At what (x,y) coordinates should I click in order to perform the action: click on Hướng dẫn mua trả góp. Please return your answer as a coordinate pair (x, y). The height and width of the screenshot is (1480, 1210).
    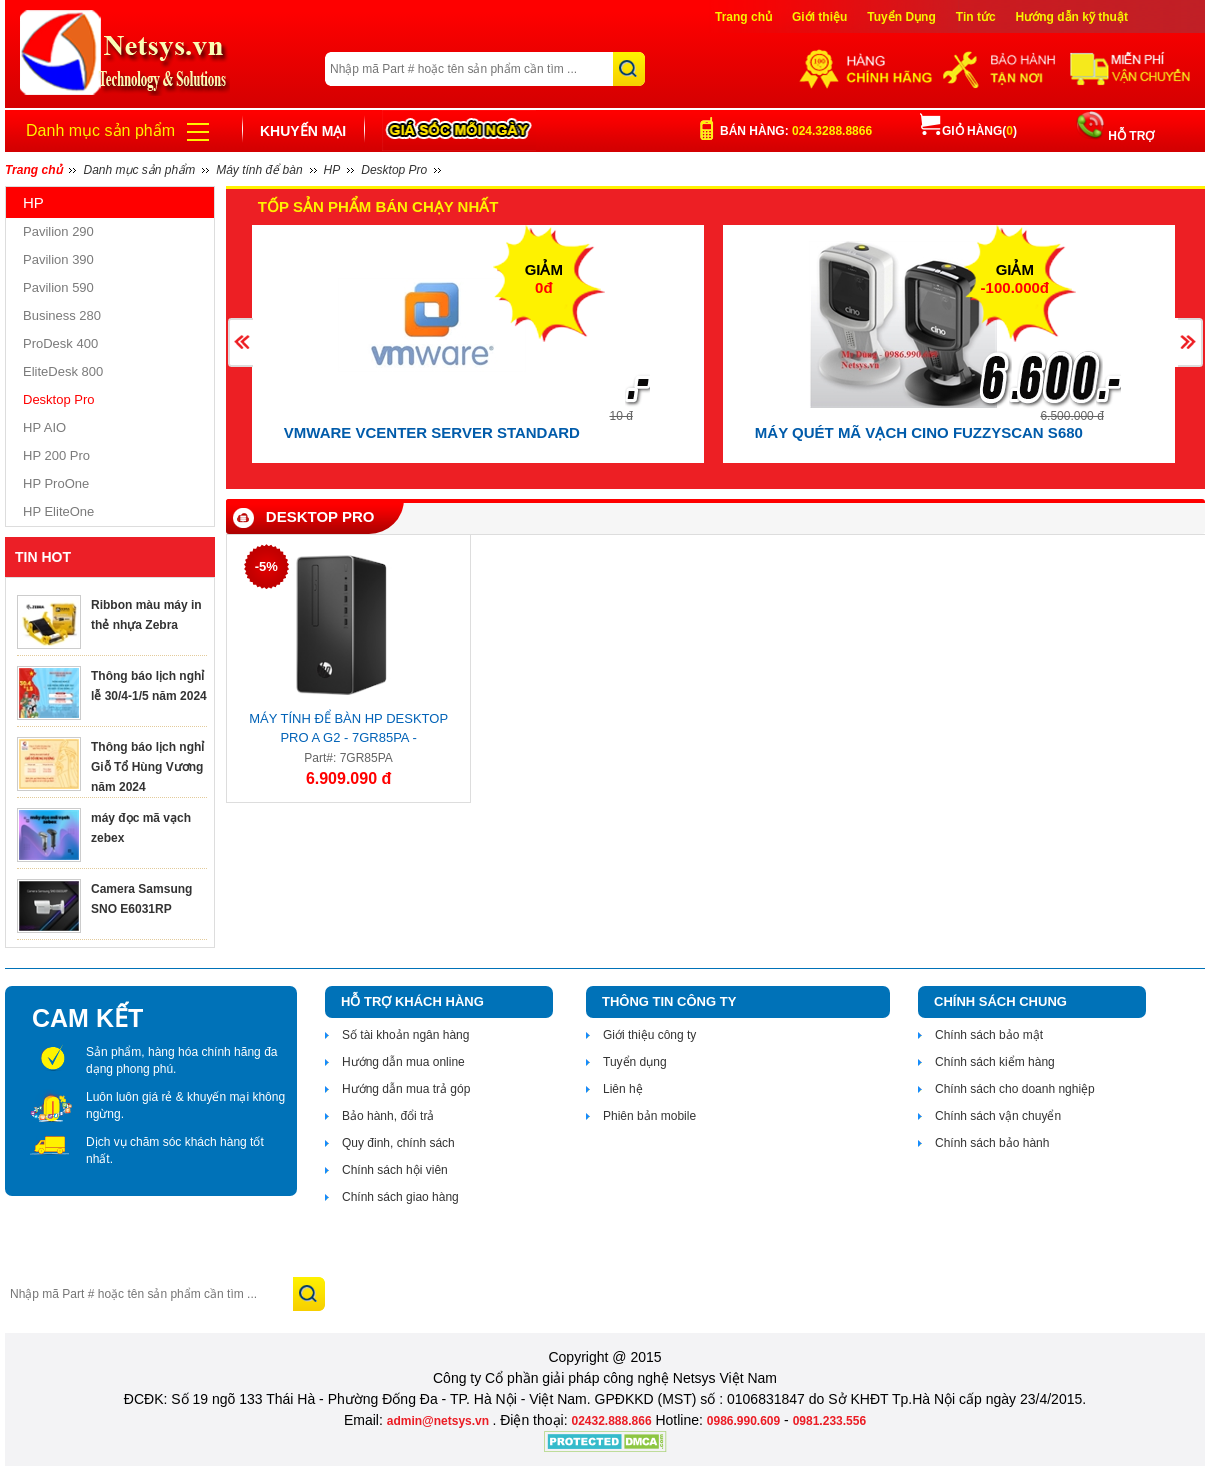
    Looking at the image, I should click on (406, 1089).